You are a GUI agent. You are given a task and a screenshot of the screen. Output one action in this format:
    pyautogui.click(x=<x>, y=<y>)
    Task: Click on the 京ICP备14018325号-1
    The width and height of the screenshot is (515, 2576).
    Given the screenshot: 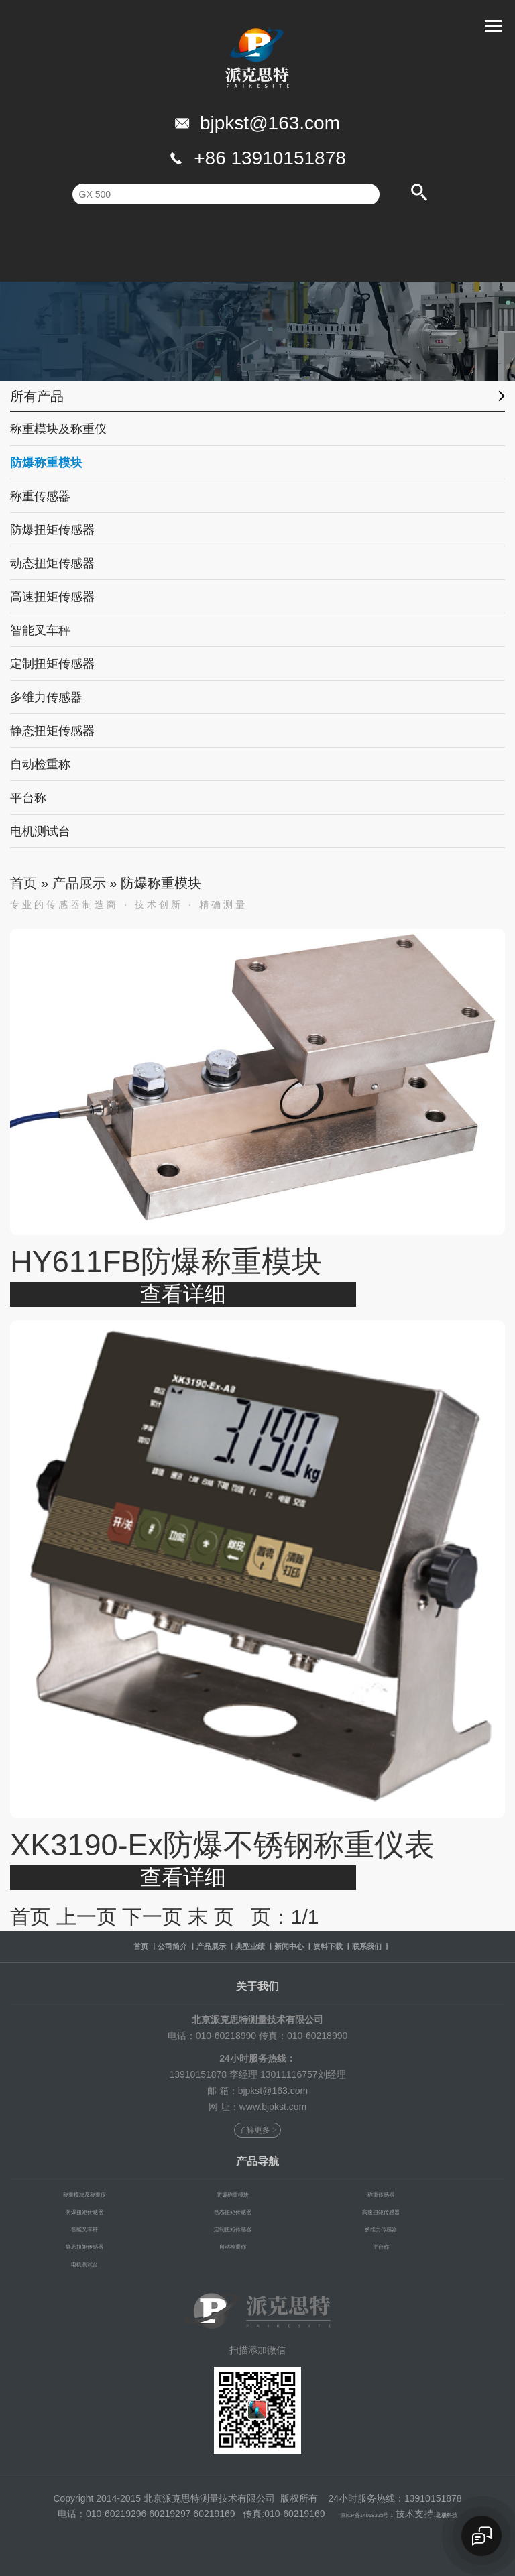 What is the action you would take?
    pyautogui.click(x=359, y=2514)
    